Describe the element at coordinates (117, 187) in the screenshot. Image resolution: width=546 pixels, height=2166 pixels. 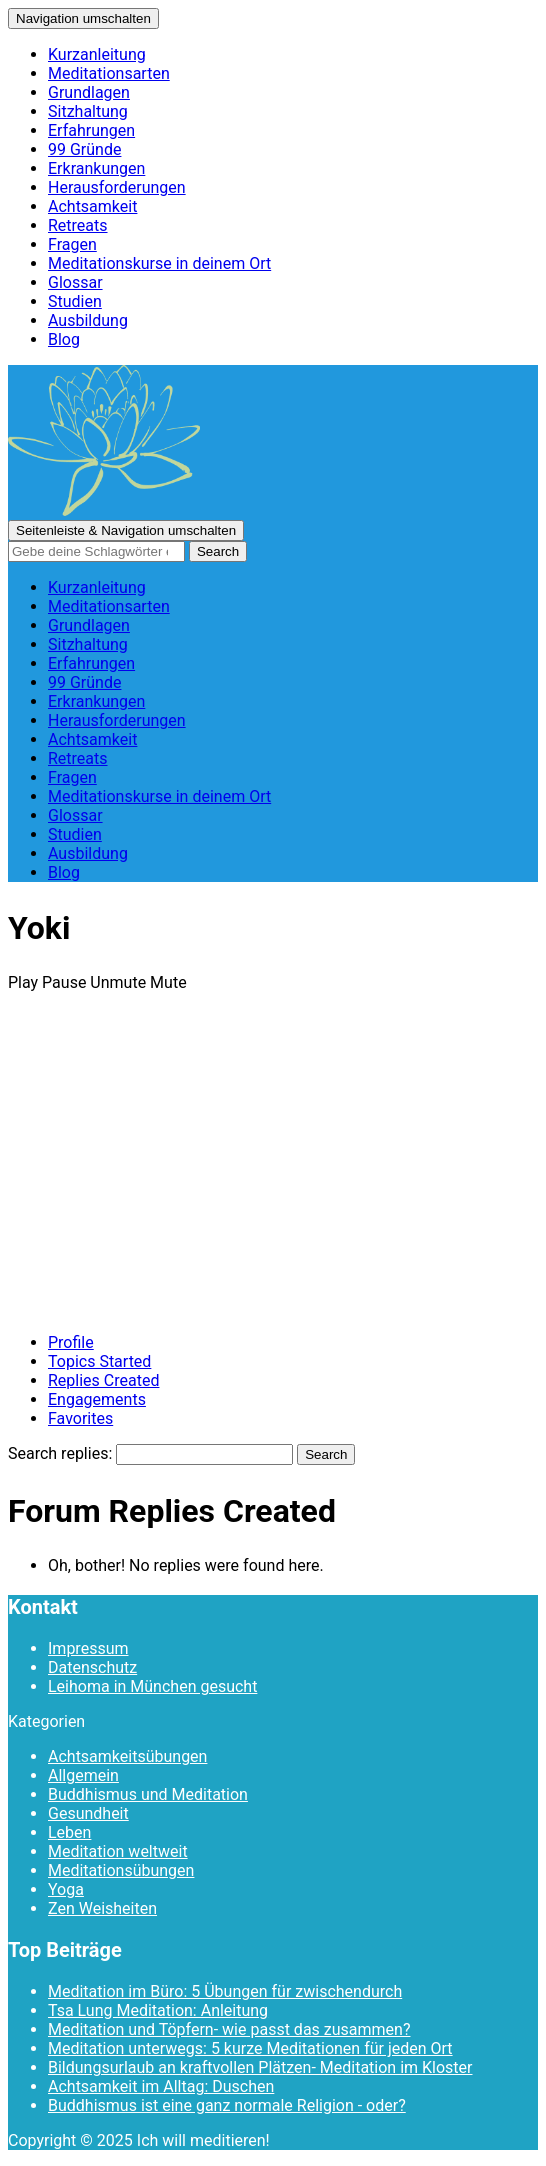
I see `Herausforderungen` at that location.